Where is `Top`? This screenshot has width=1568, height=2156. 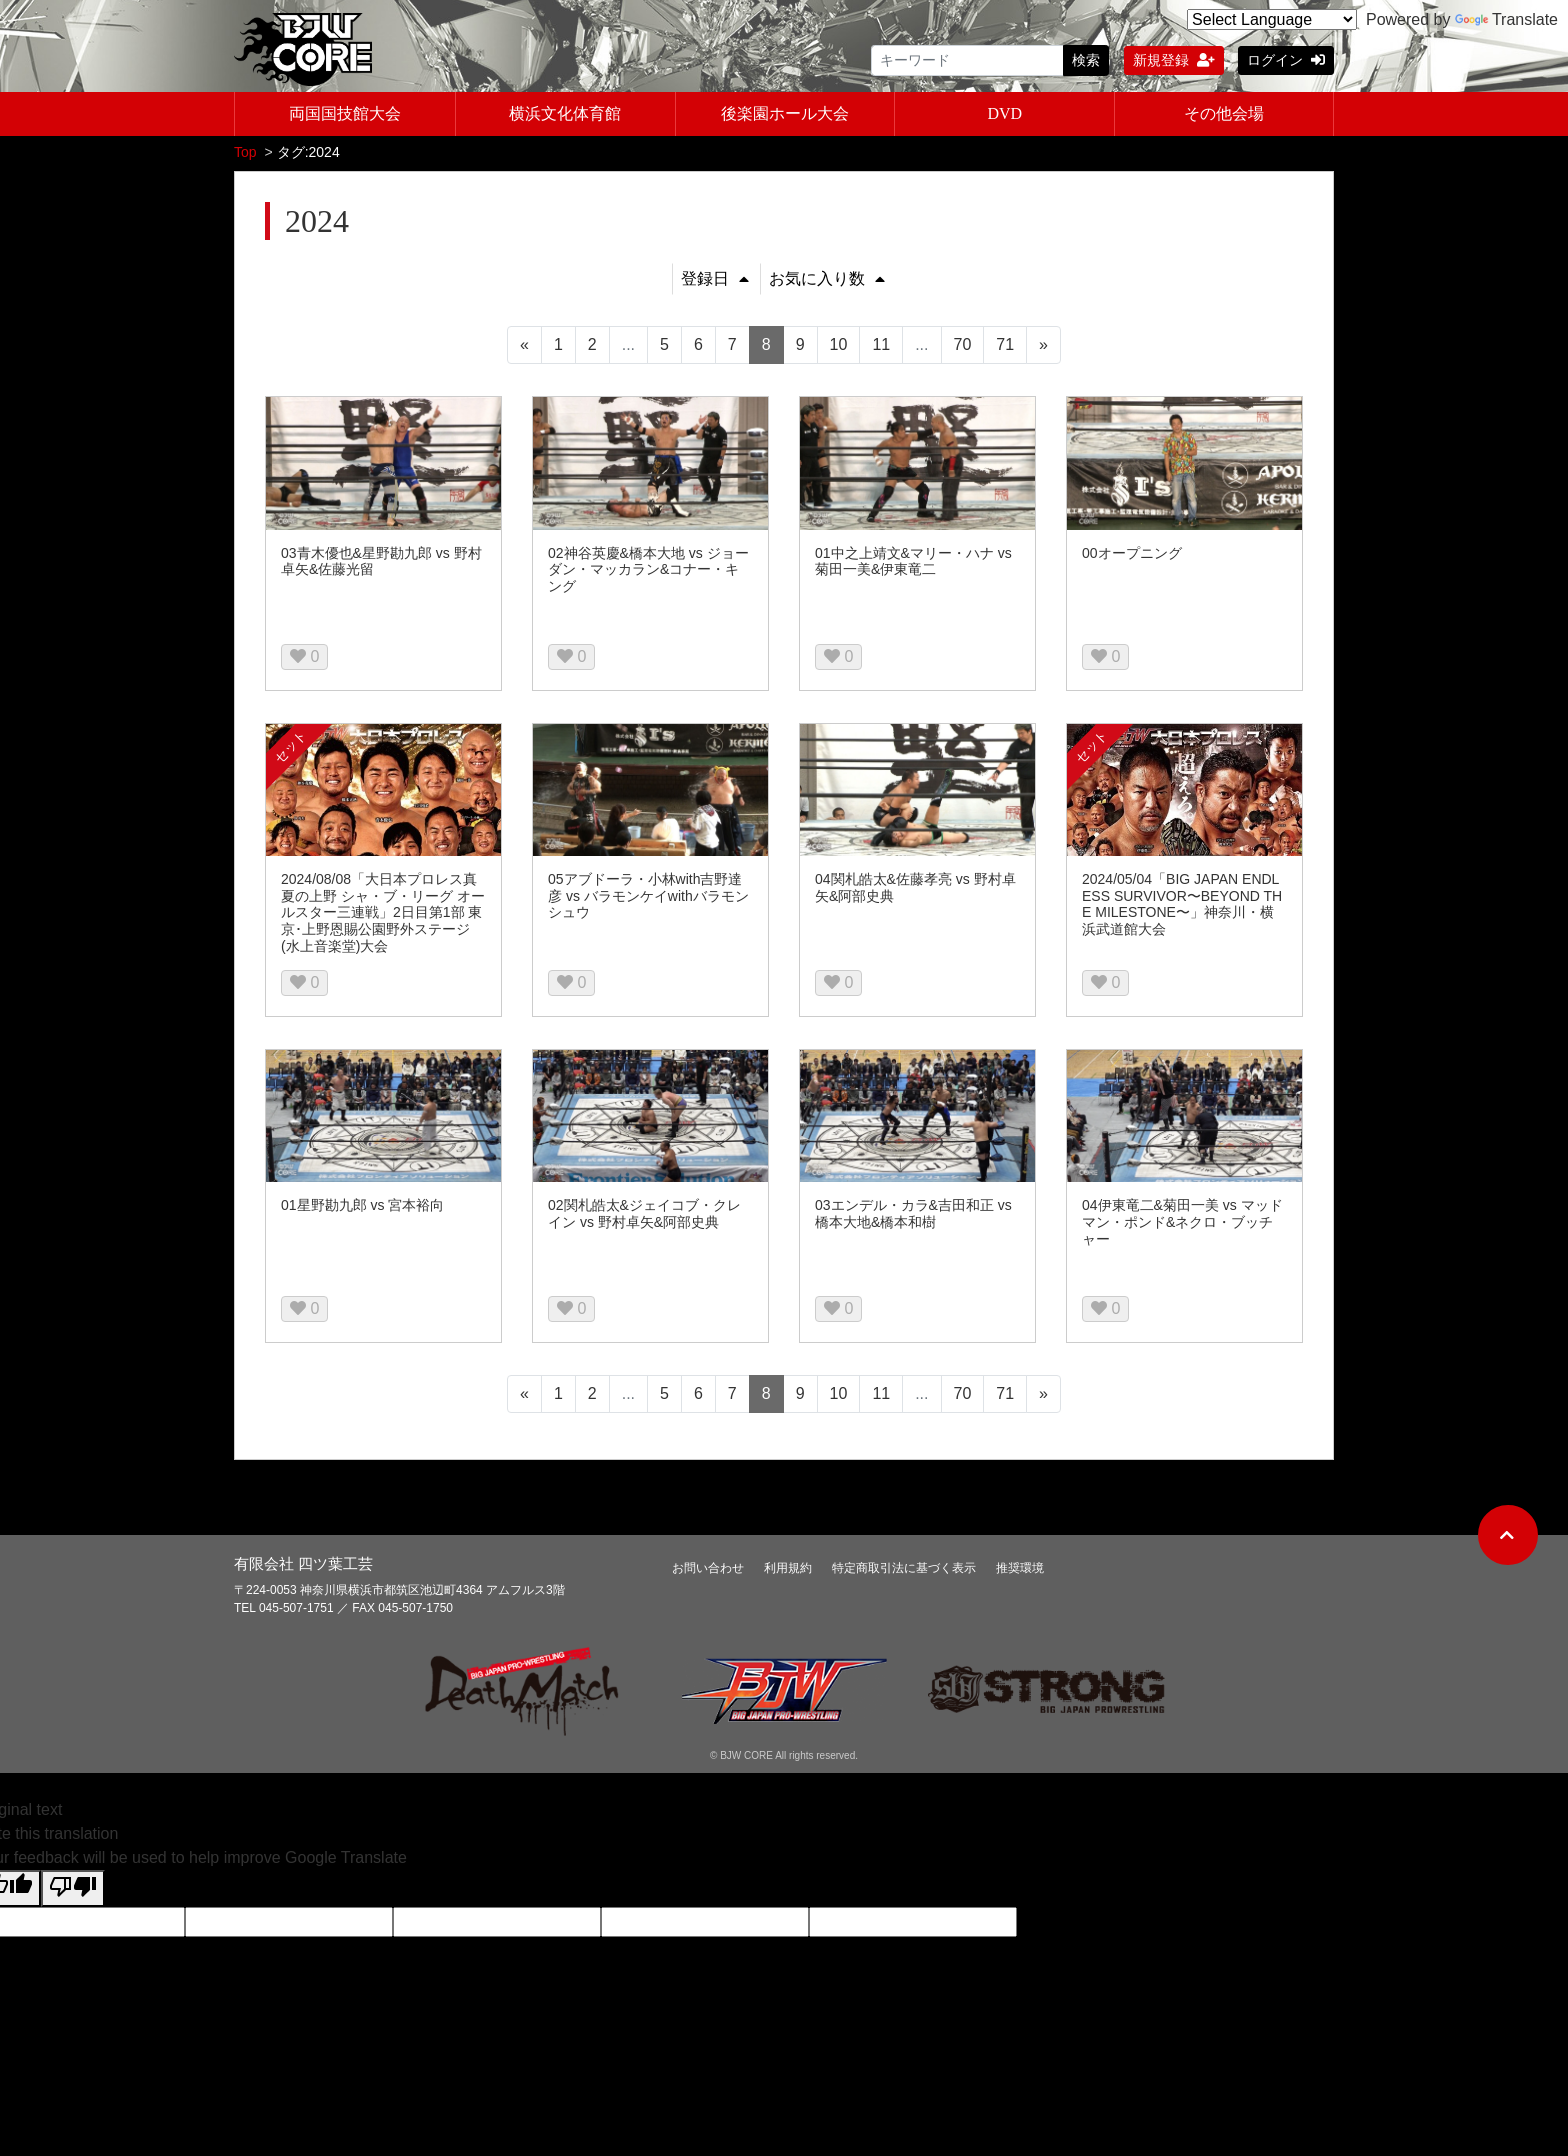
Top is located at coordinates (245, 154).